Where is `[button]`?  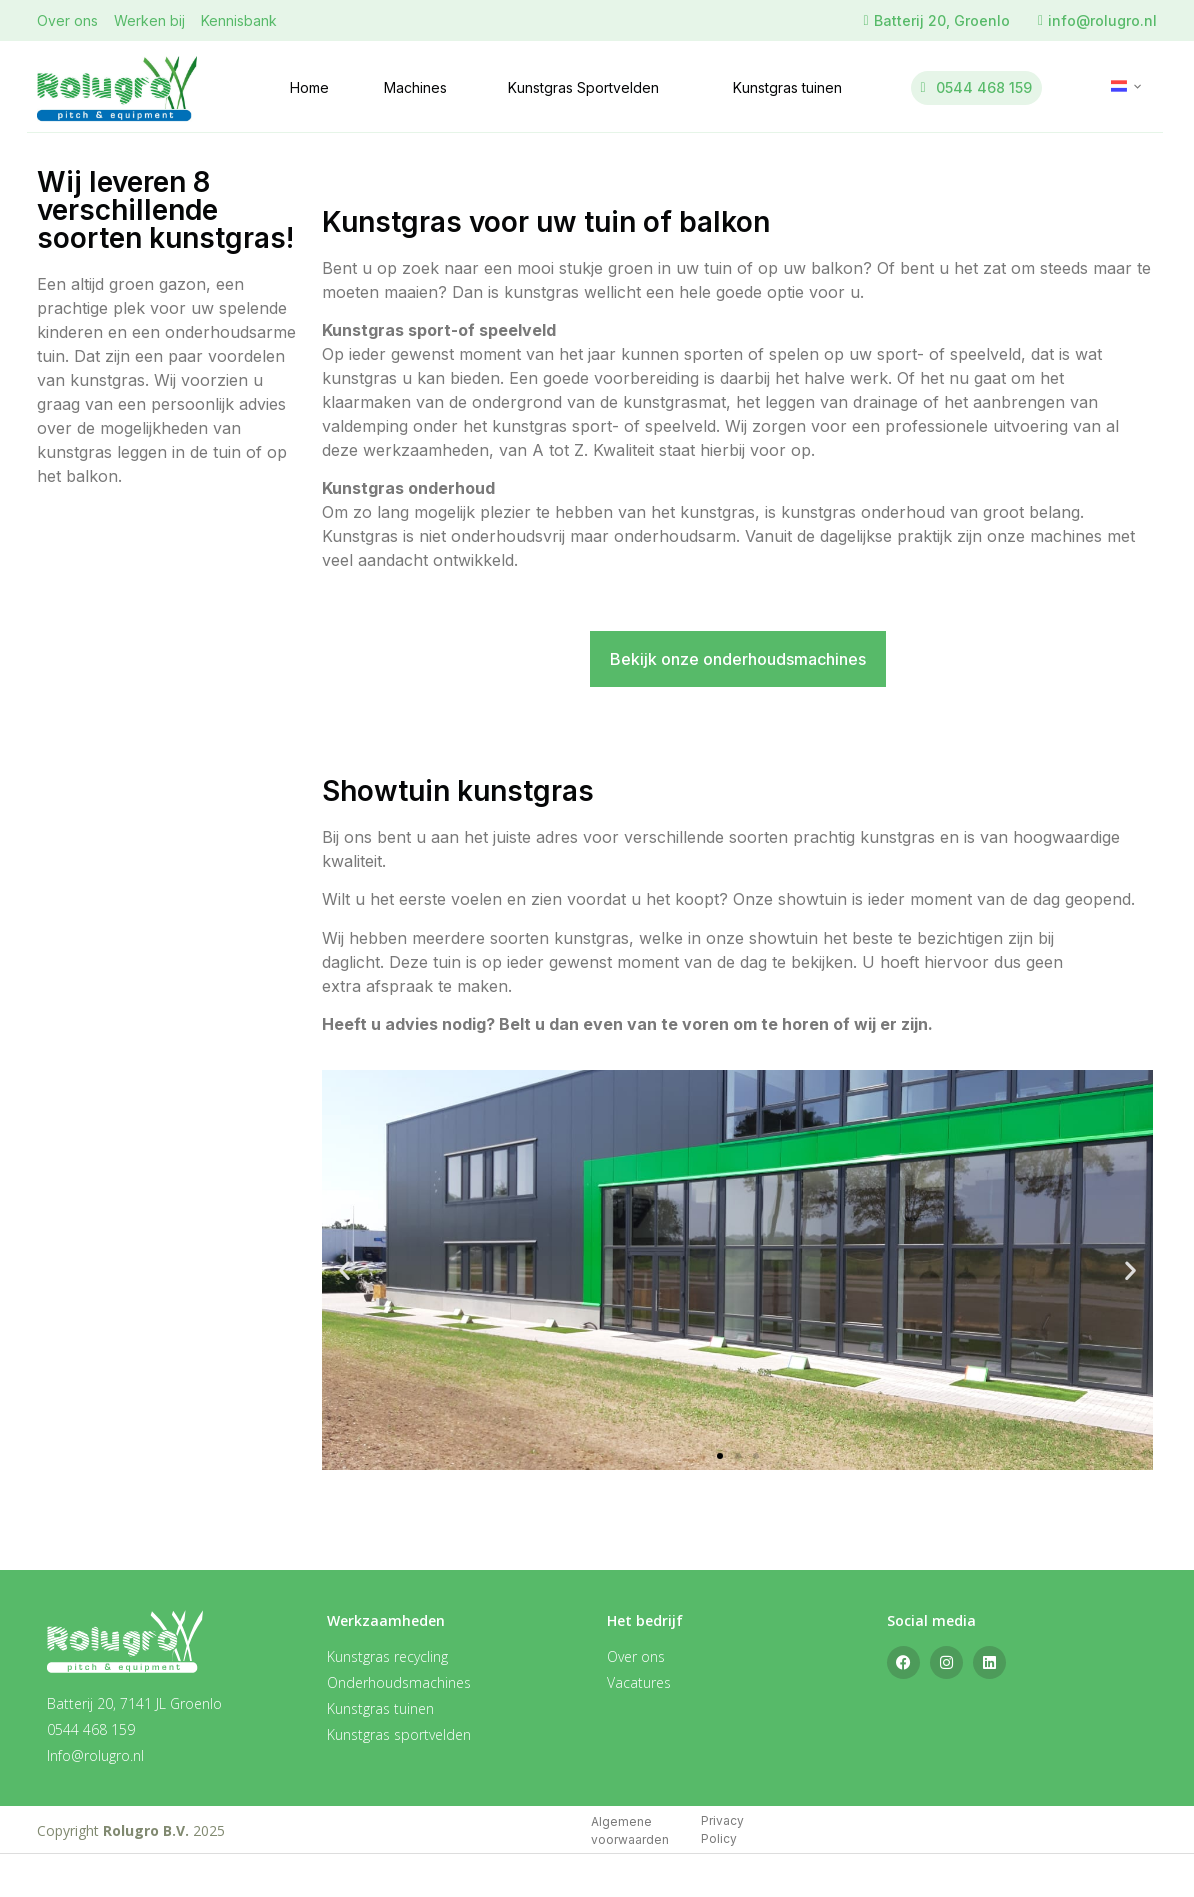 [button] is located at coordinates (344, 1270).